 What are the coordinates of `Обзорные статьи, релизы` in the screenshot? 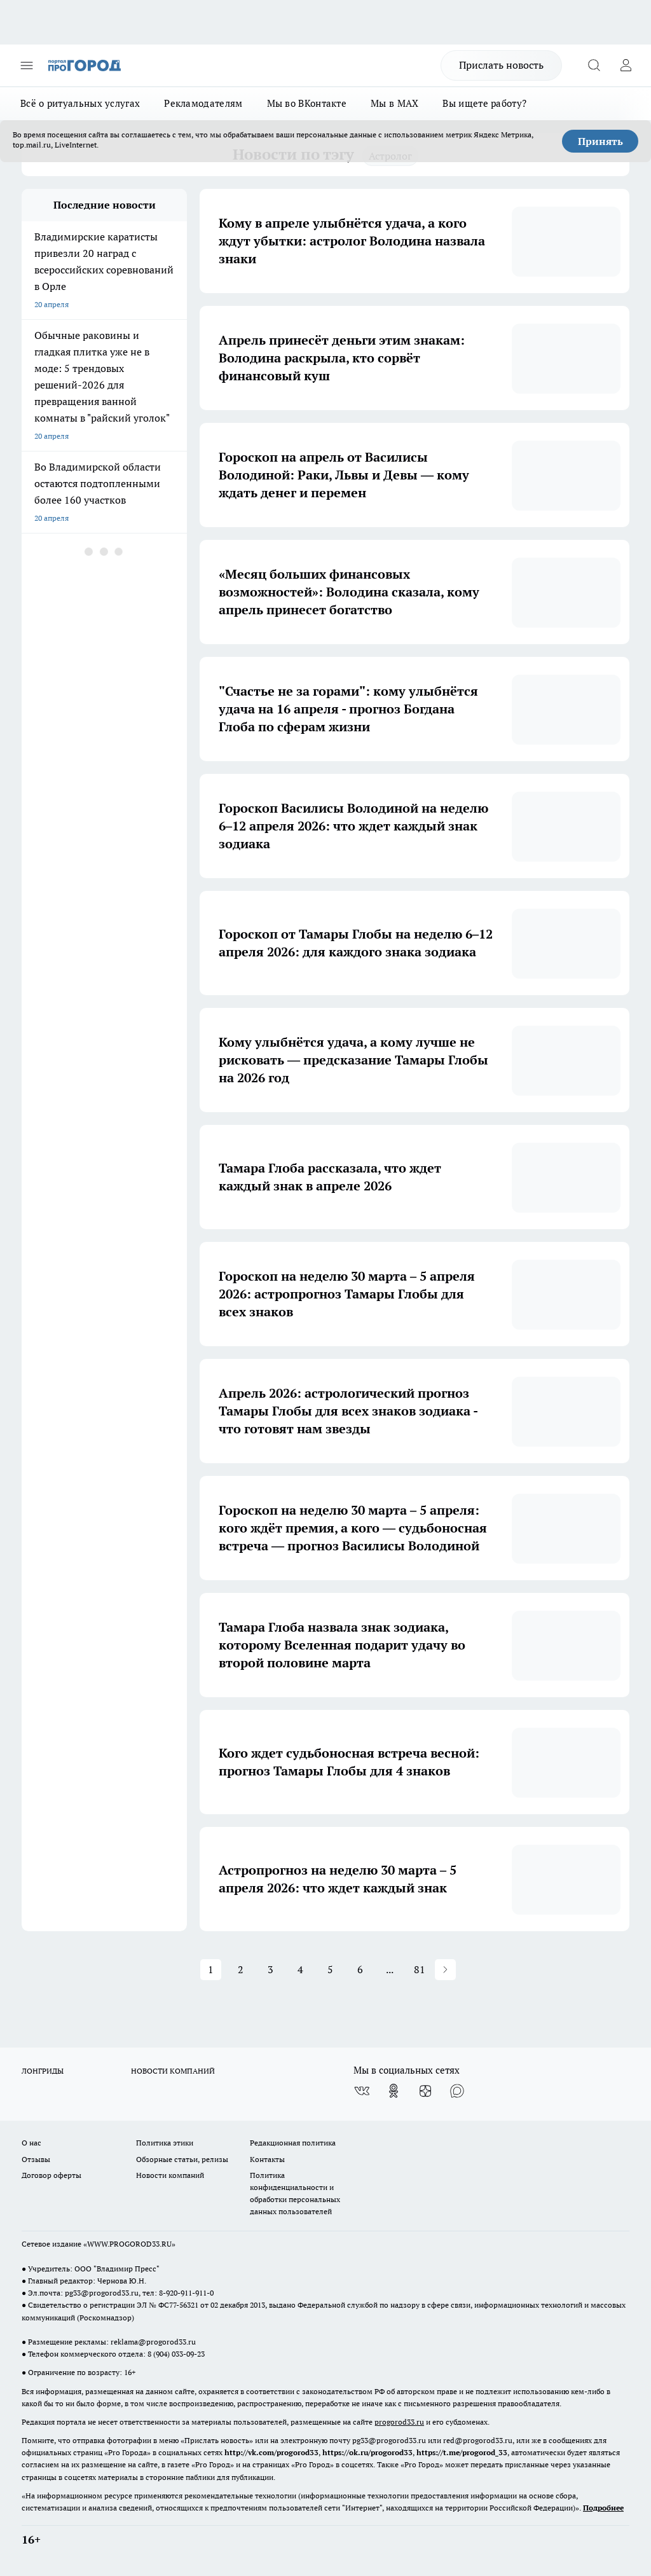 It's located at (182, 2159).